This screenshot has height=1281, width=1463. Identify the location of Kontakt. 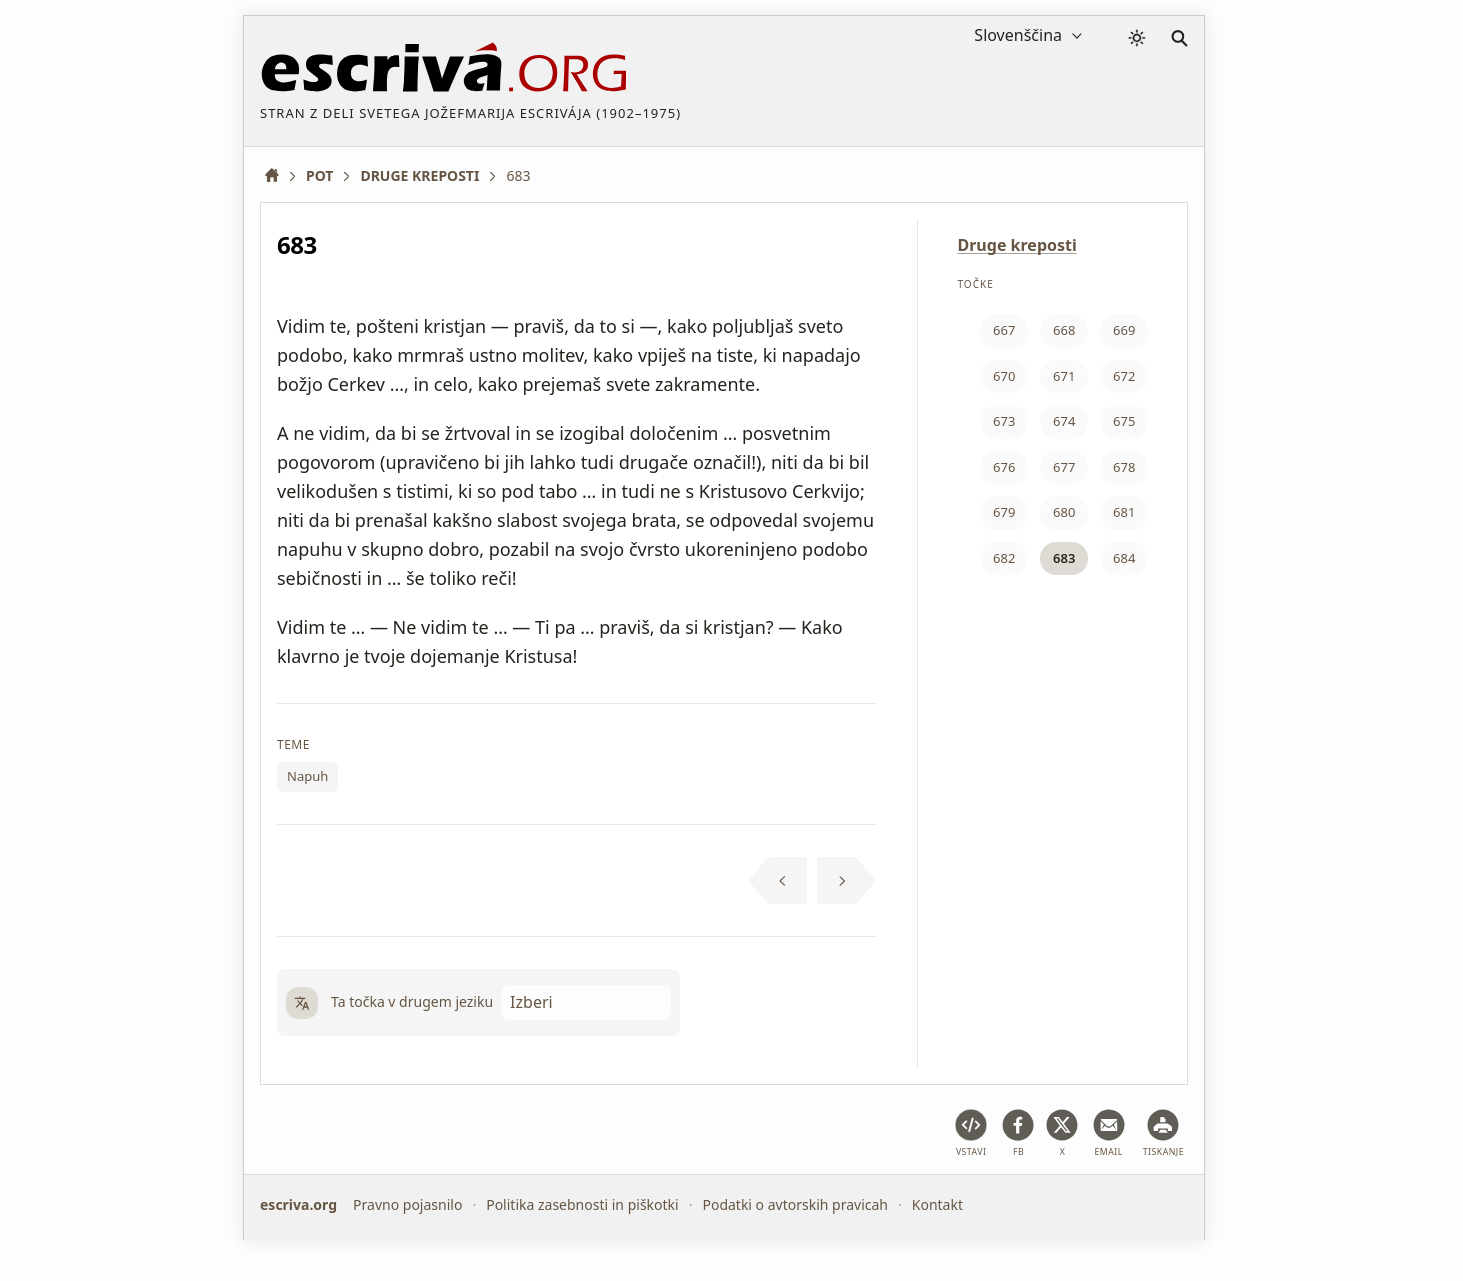
(937, 1204).